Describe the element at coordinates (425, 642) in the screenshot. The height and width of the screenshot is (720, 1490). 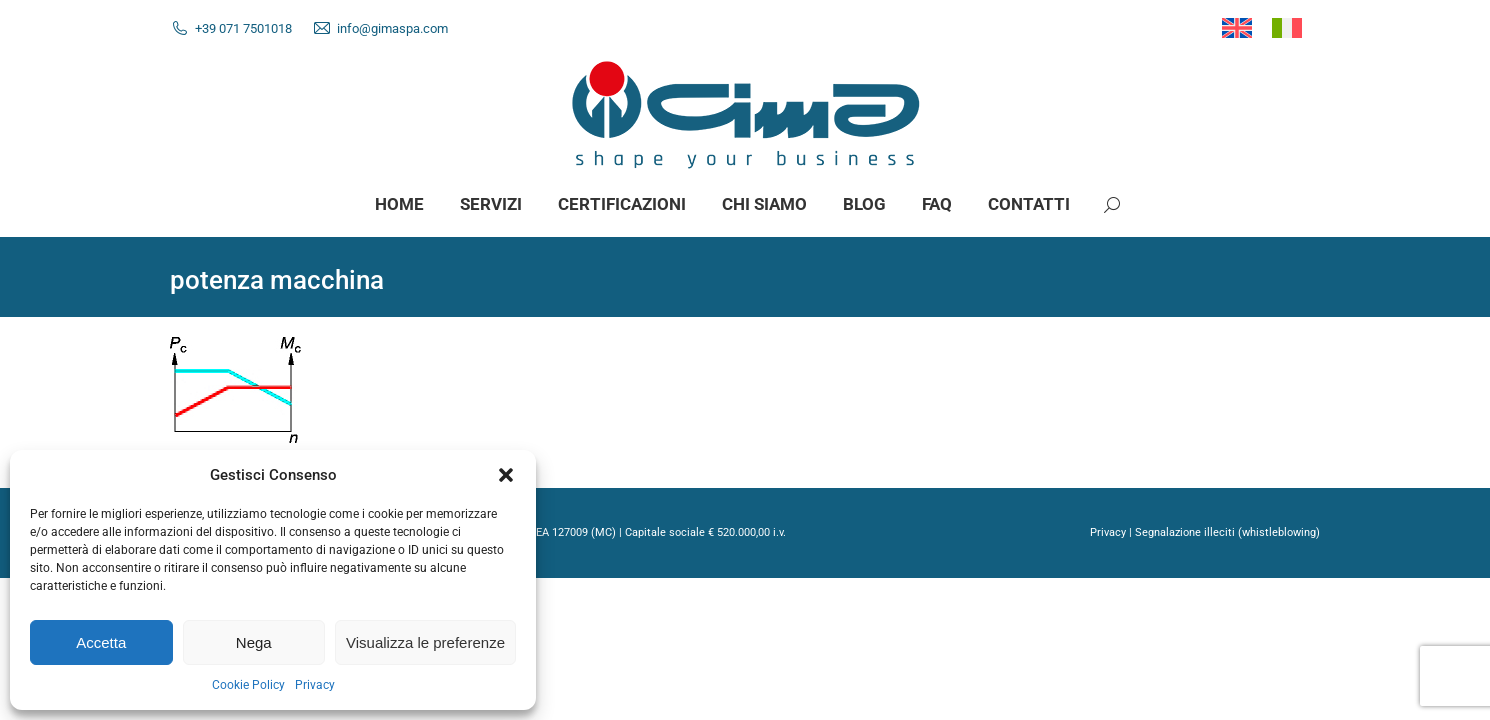
I see `Visualizza le preferenze` at that location.